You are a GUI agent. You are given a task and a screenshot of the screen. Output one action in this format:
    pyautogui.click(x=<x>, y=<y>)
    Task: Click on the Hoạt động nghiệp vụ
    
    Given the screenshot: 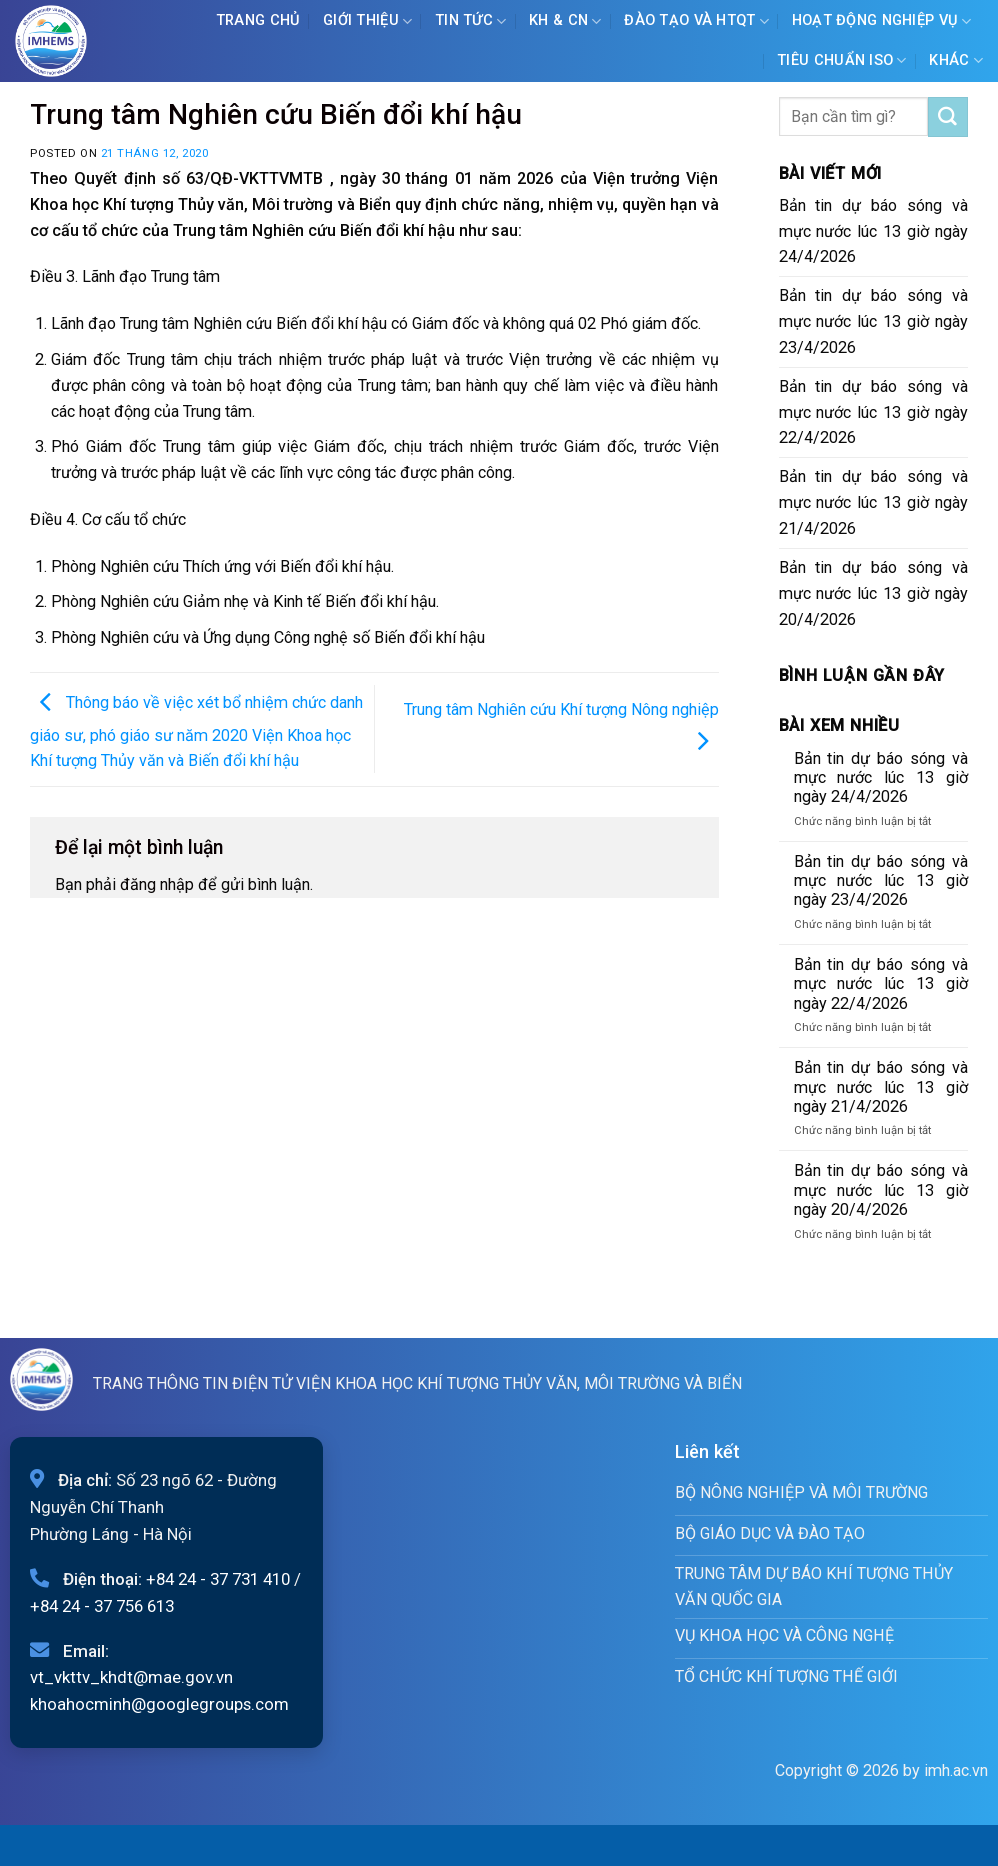 What is the action you would take?
    pyautogui.click(x=882, y=21)
    